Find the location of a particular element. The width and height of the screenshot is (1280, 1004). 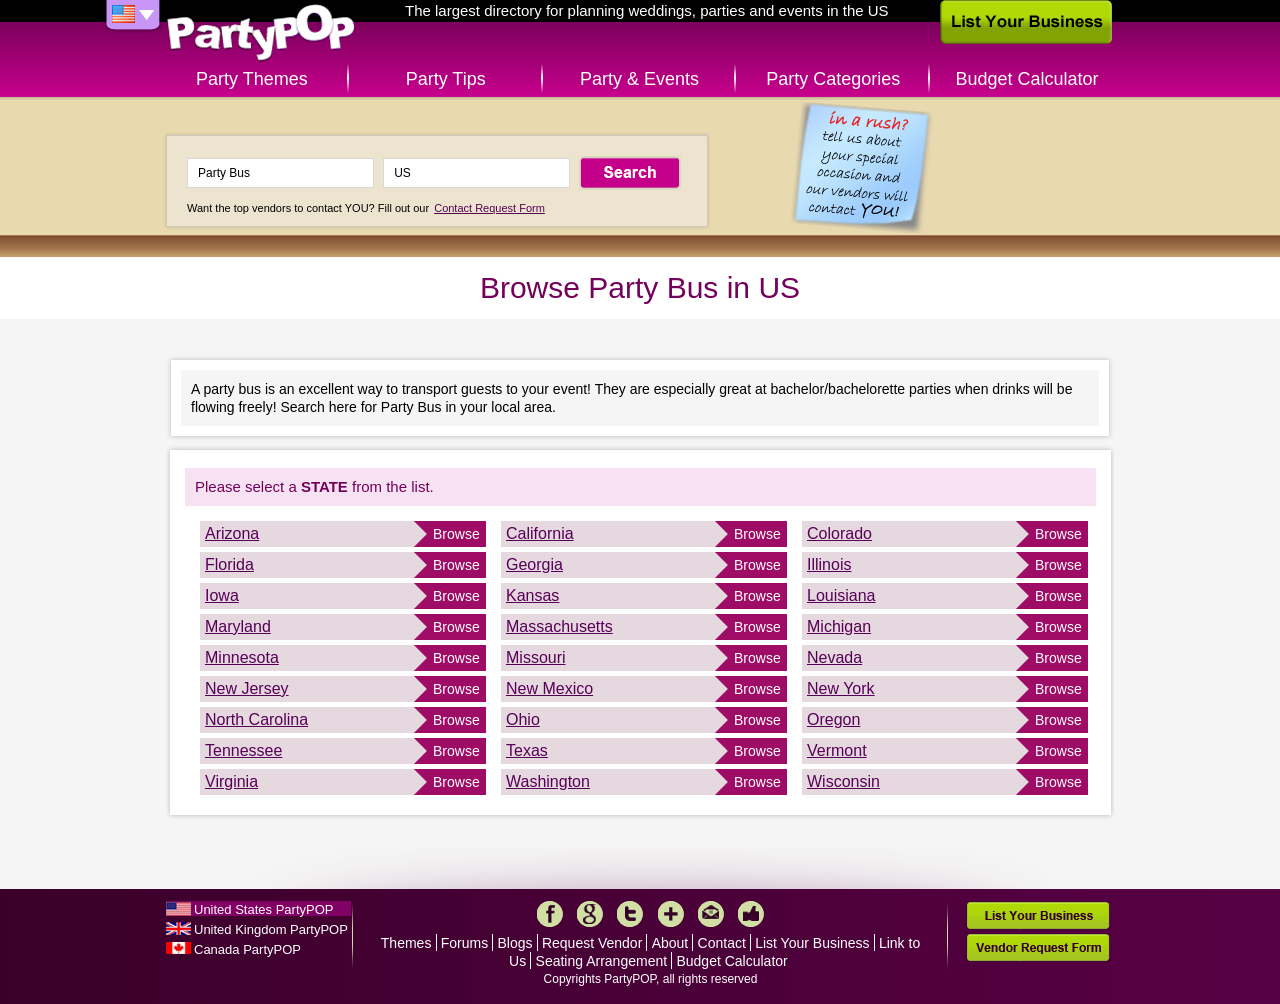

Canada PartyPOP is located at coordinates (247, 949).